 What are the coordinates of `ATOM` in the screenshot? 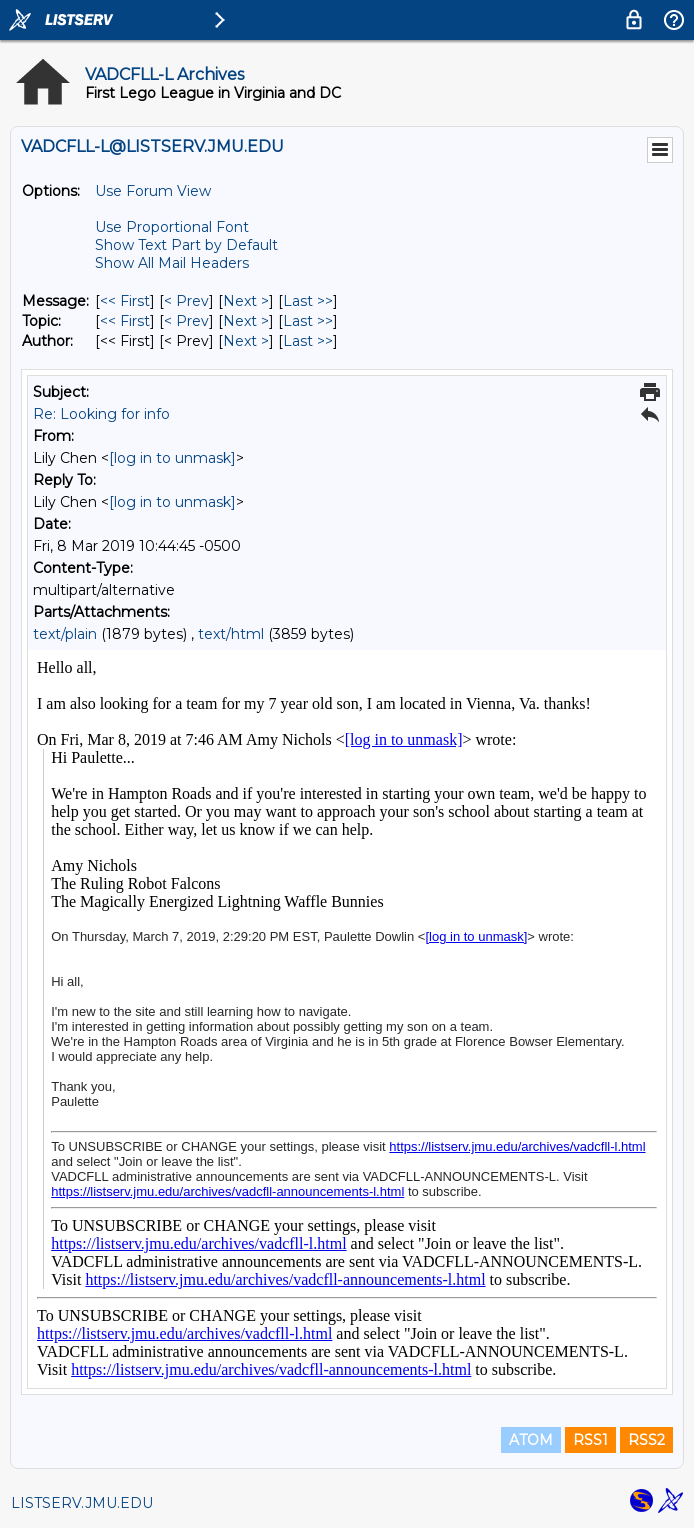 It's located at (531, 1440).